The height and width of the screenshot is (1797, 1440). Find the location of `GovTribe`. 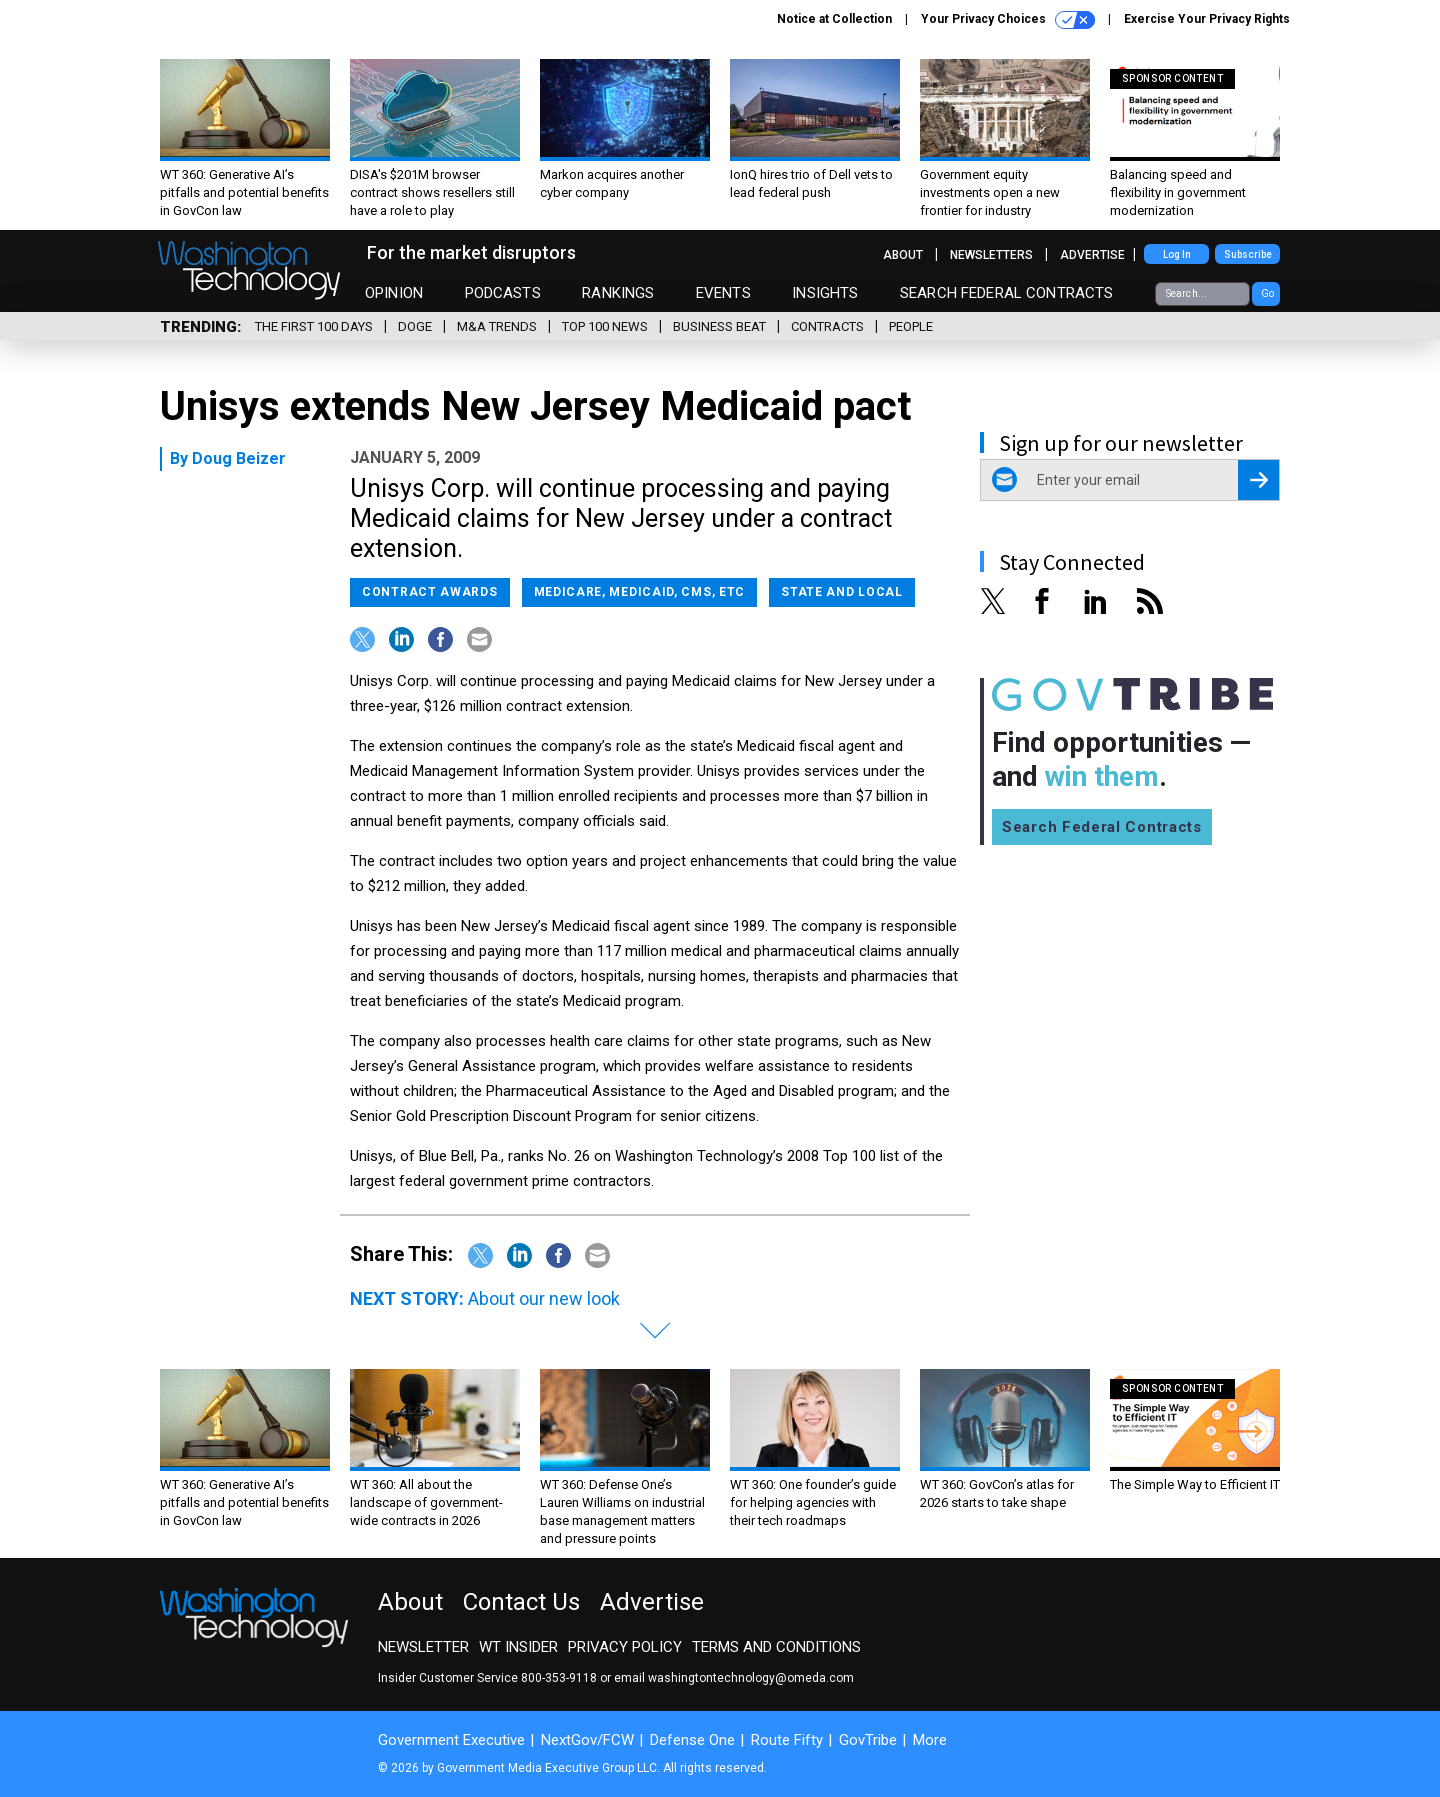

GovTribe is located at coordinates (868, 1740).